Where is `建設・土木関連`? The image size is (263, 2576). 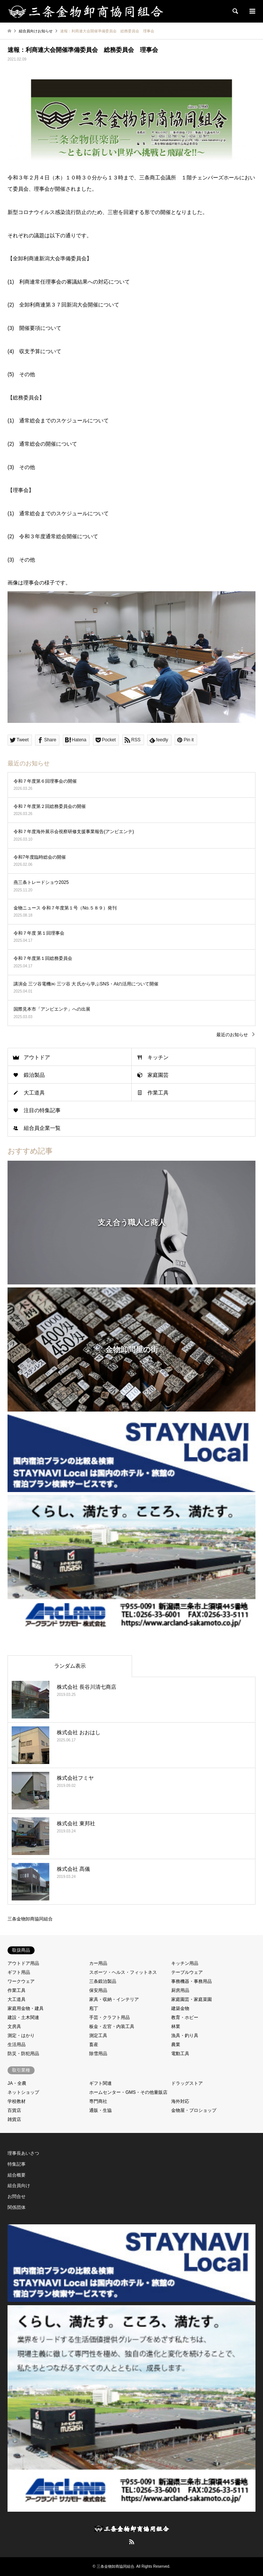 建設・土木関連 is located at coordinates (23, 2017).